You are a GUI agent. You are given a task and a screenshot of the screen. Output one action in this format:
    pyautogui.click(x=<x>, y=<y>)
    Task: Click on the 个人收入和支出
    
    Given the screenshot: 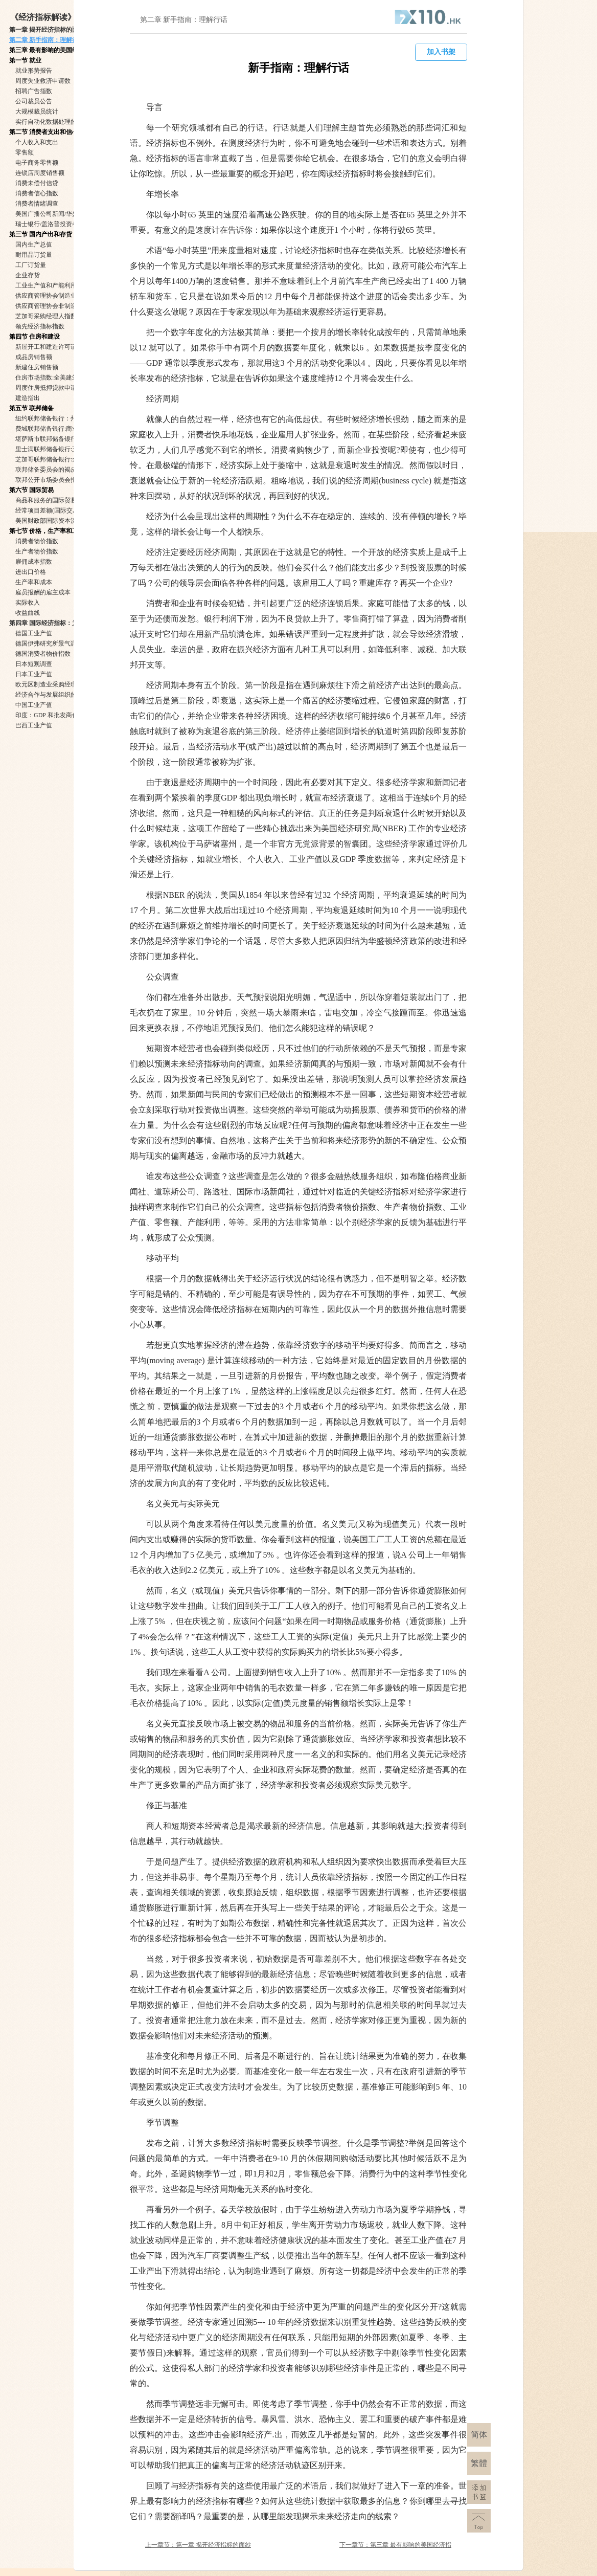 What is the action you would take?
    pyautogui.click(x=36, y=142)
    